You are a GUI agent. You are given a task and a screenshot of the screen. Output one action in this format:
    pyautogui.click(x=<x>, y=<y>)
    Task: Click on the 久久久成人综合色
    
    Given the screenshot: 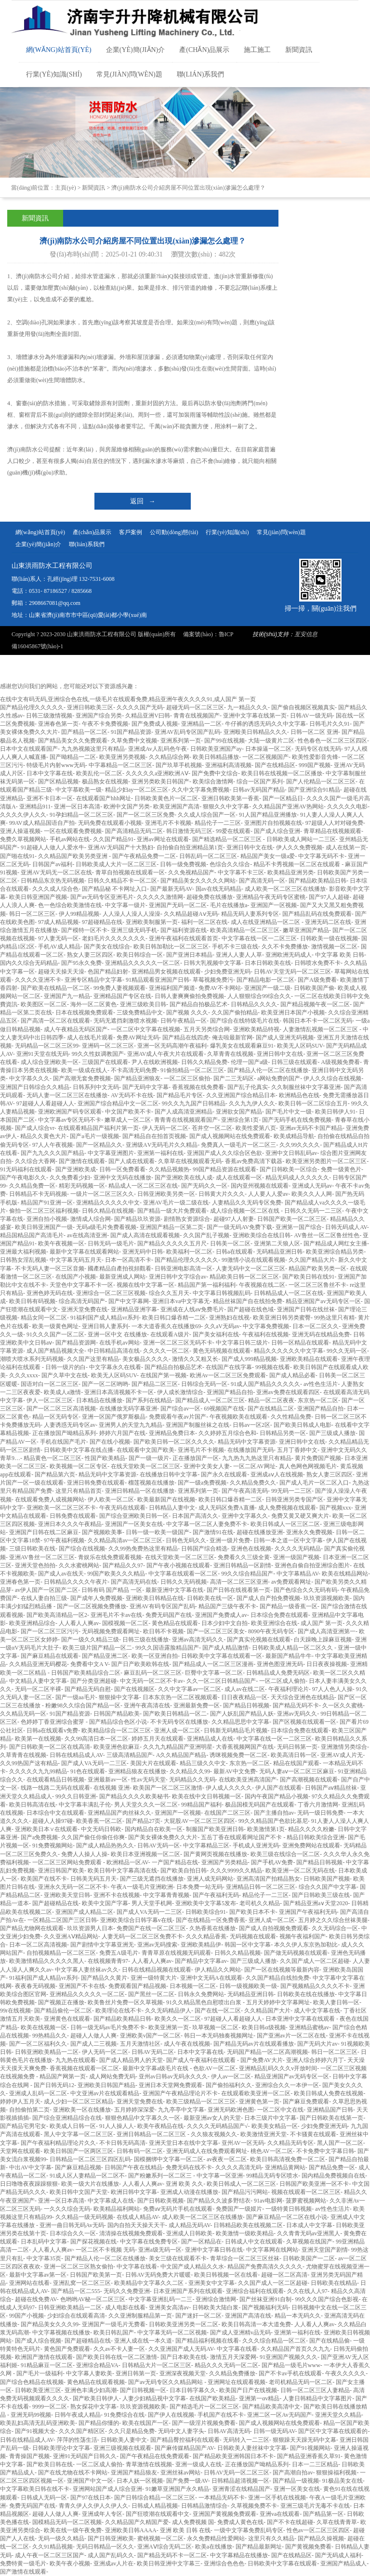 What is the action you would take?
    pyautogui.click(x=55, y=888)
    